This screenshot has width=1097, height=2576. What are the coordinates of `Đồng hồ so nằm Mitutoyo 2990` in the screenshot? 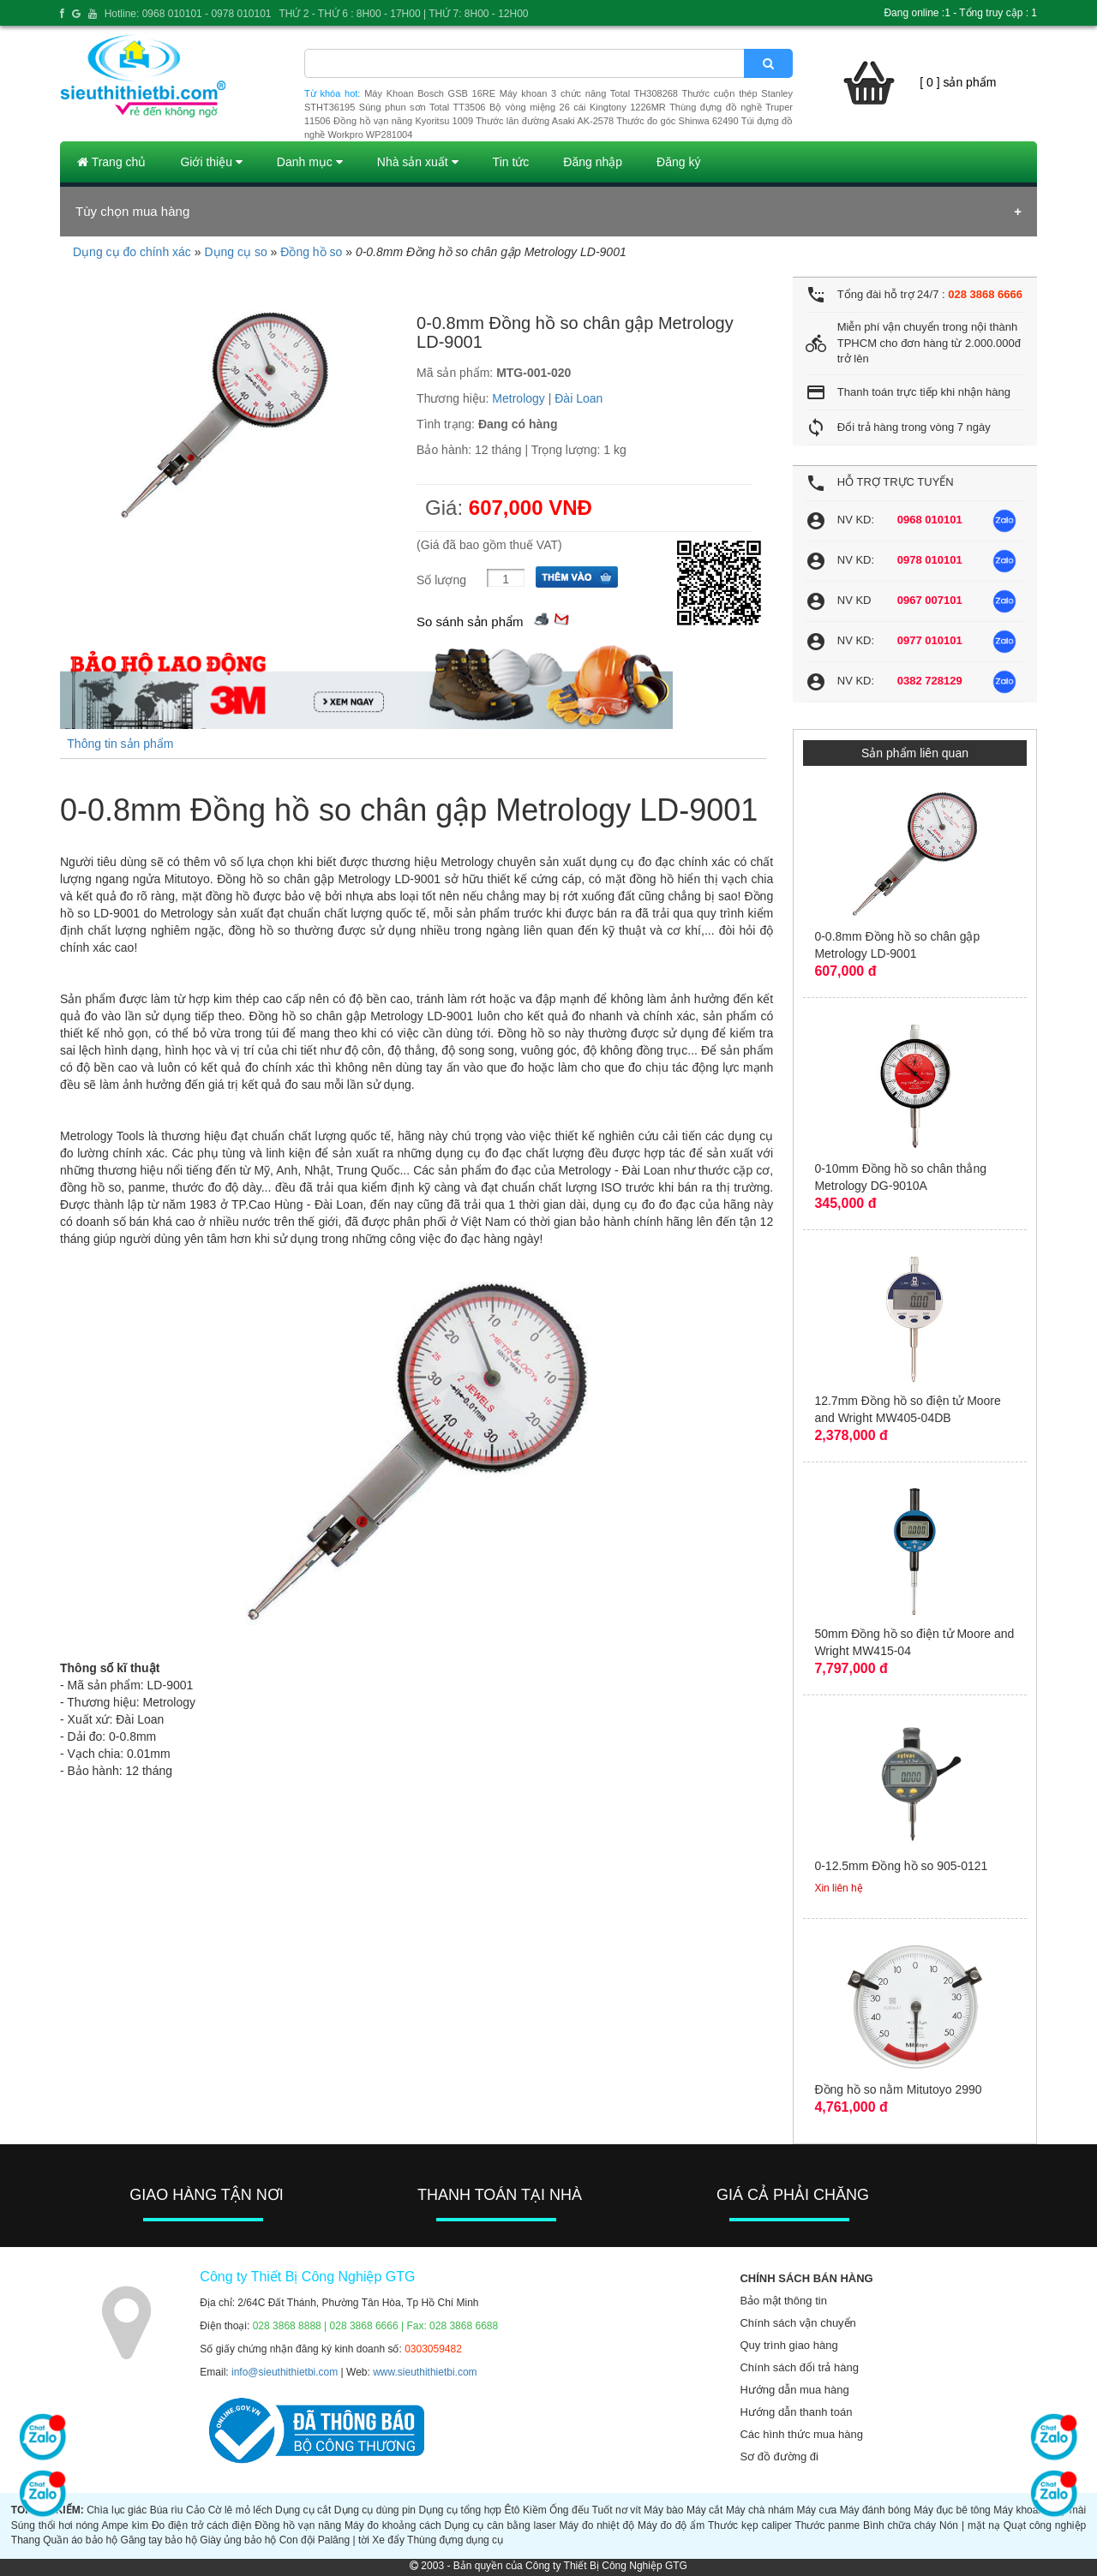 It's located at (897, 2089).